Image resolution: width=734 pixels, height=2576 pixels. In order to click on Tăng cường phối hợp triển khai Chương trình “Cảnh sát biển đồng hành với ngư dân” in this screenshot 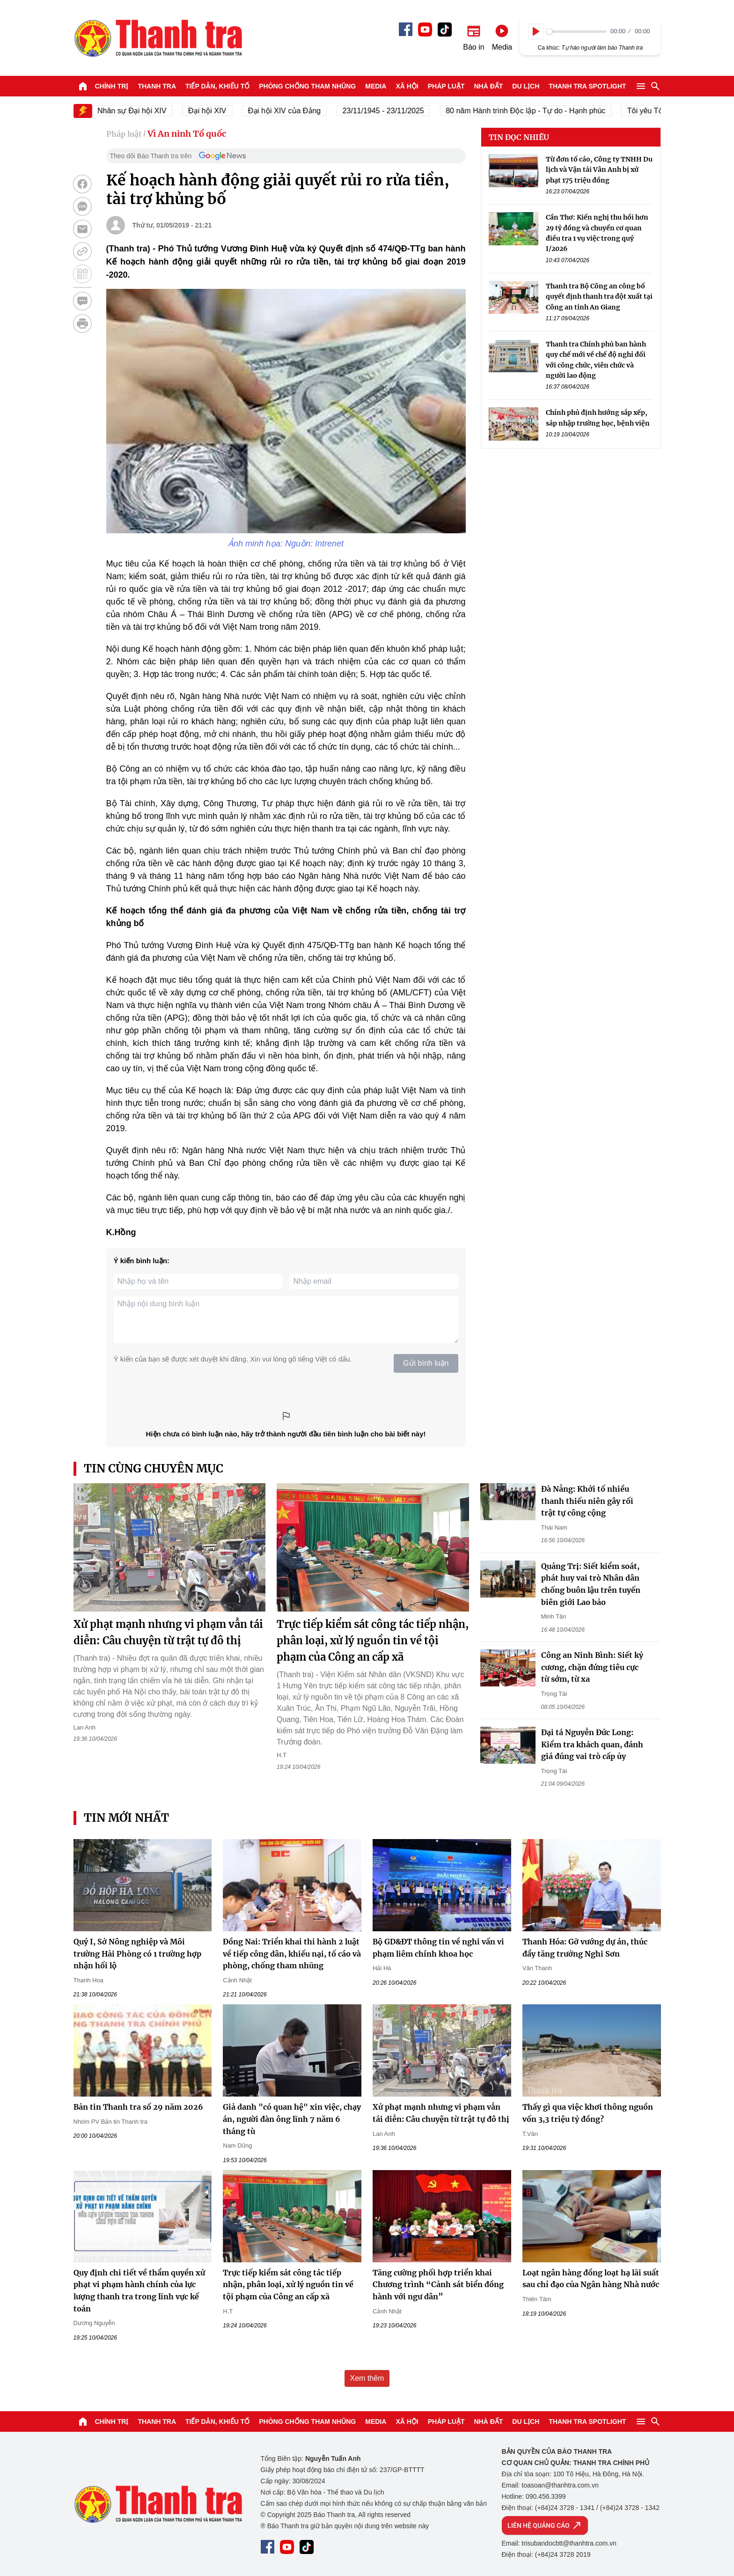, I will do `click(438, 2284)`.